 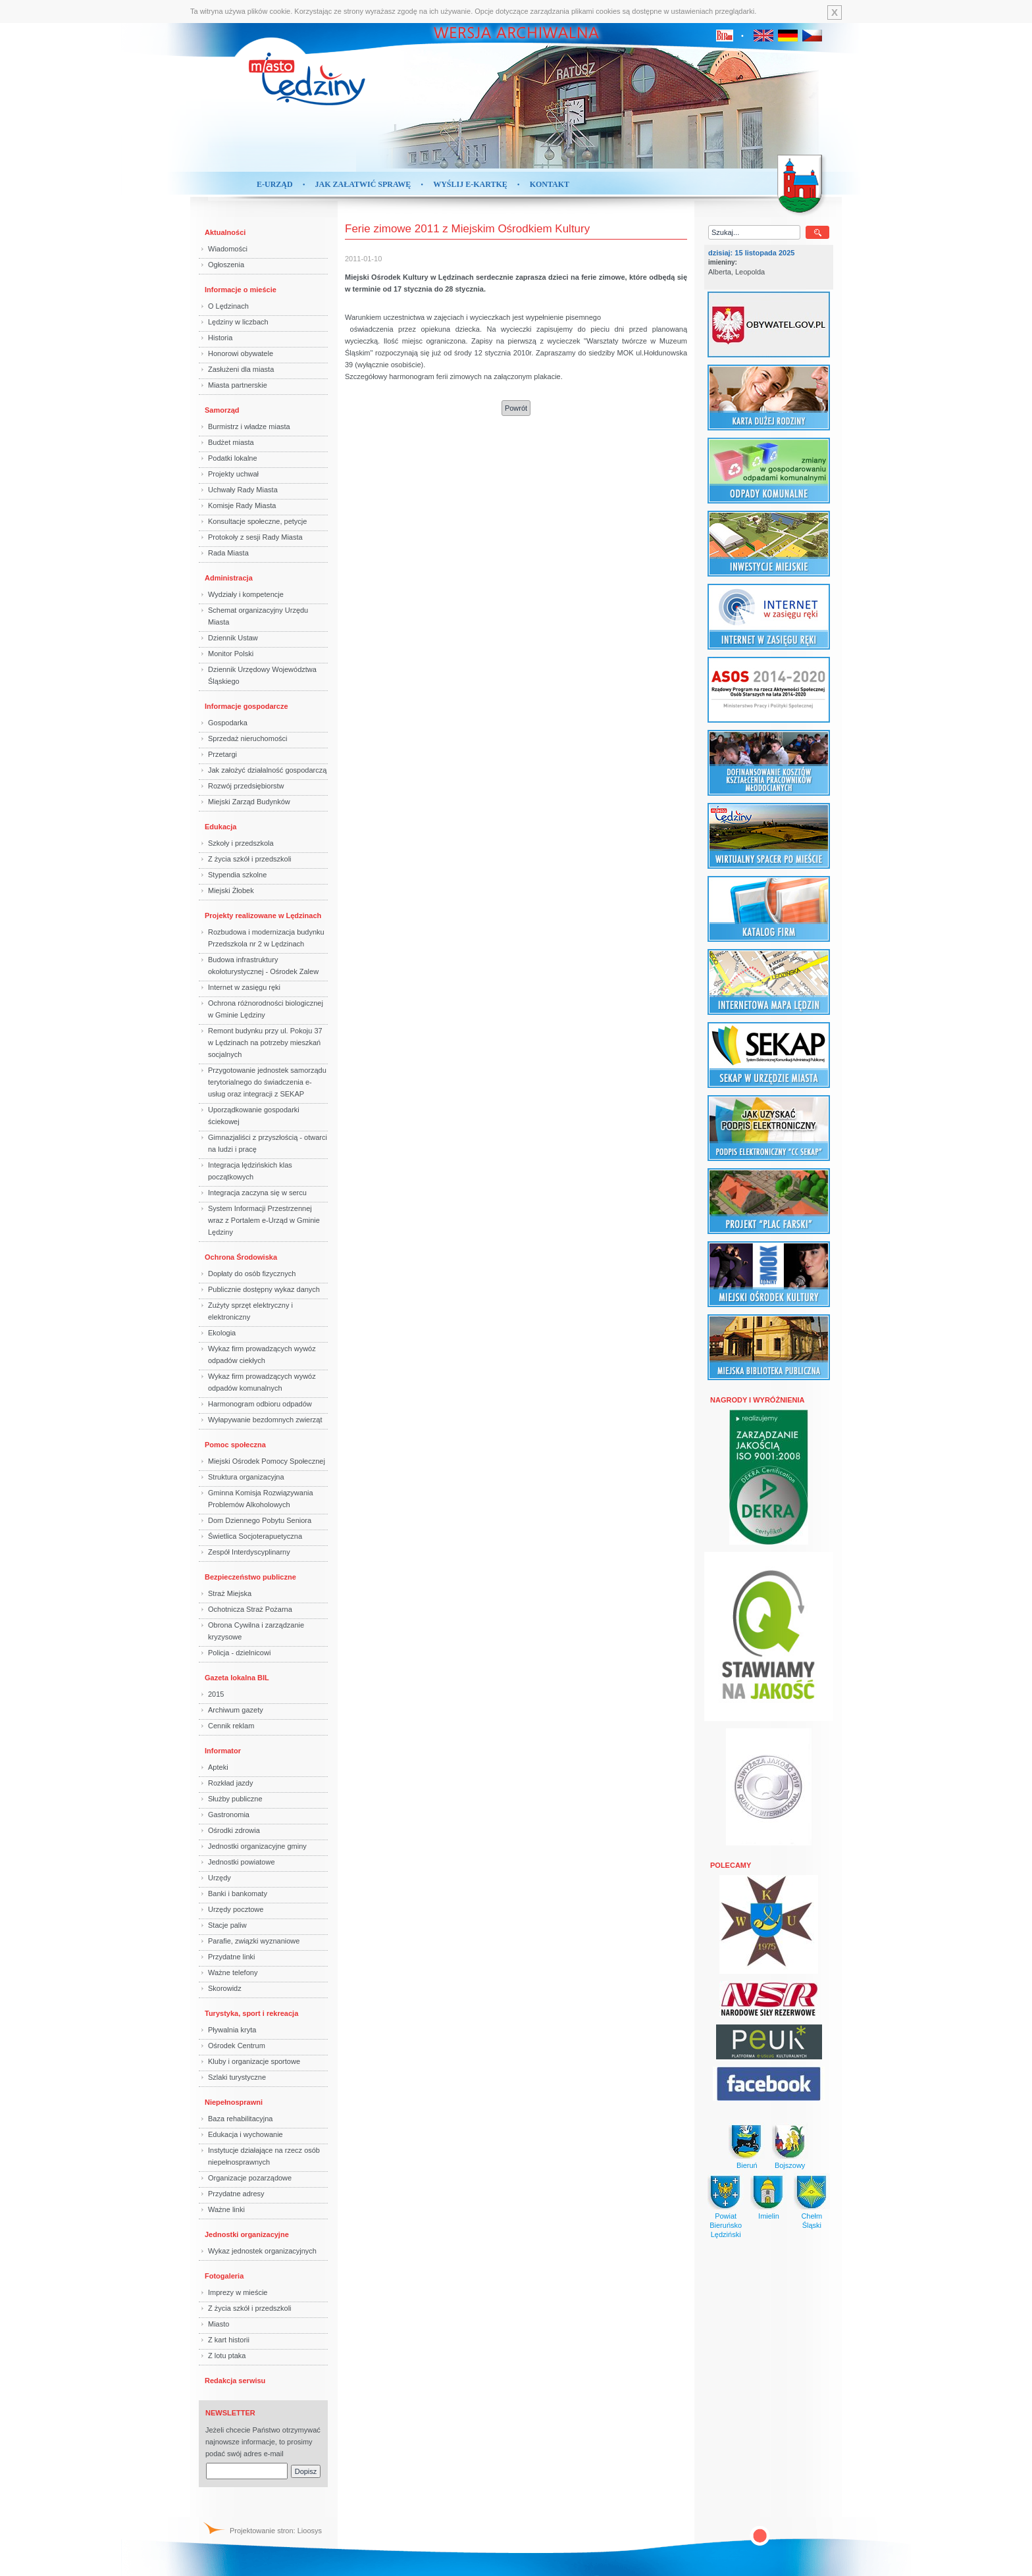 What do you see at coordinates (250, 859) in the screenshot?
I see `Z życia szkół i przedszkoli` at bounding box center [250, 859].